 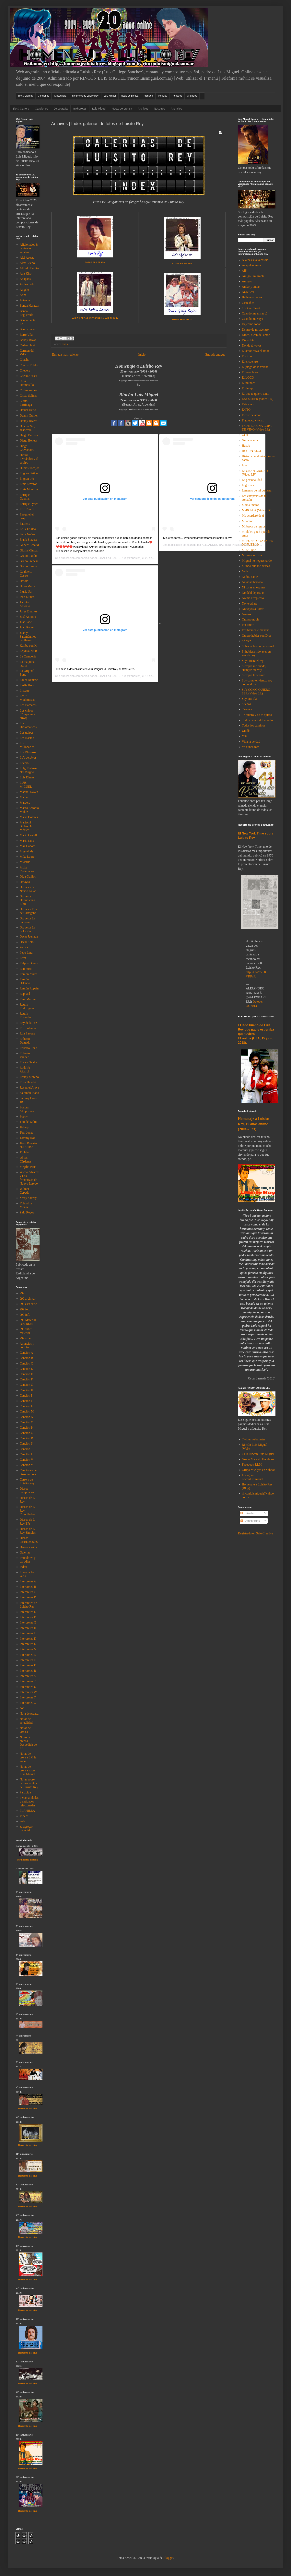 I want to click on Leslie Rous, so click(x=27, y=685).